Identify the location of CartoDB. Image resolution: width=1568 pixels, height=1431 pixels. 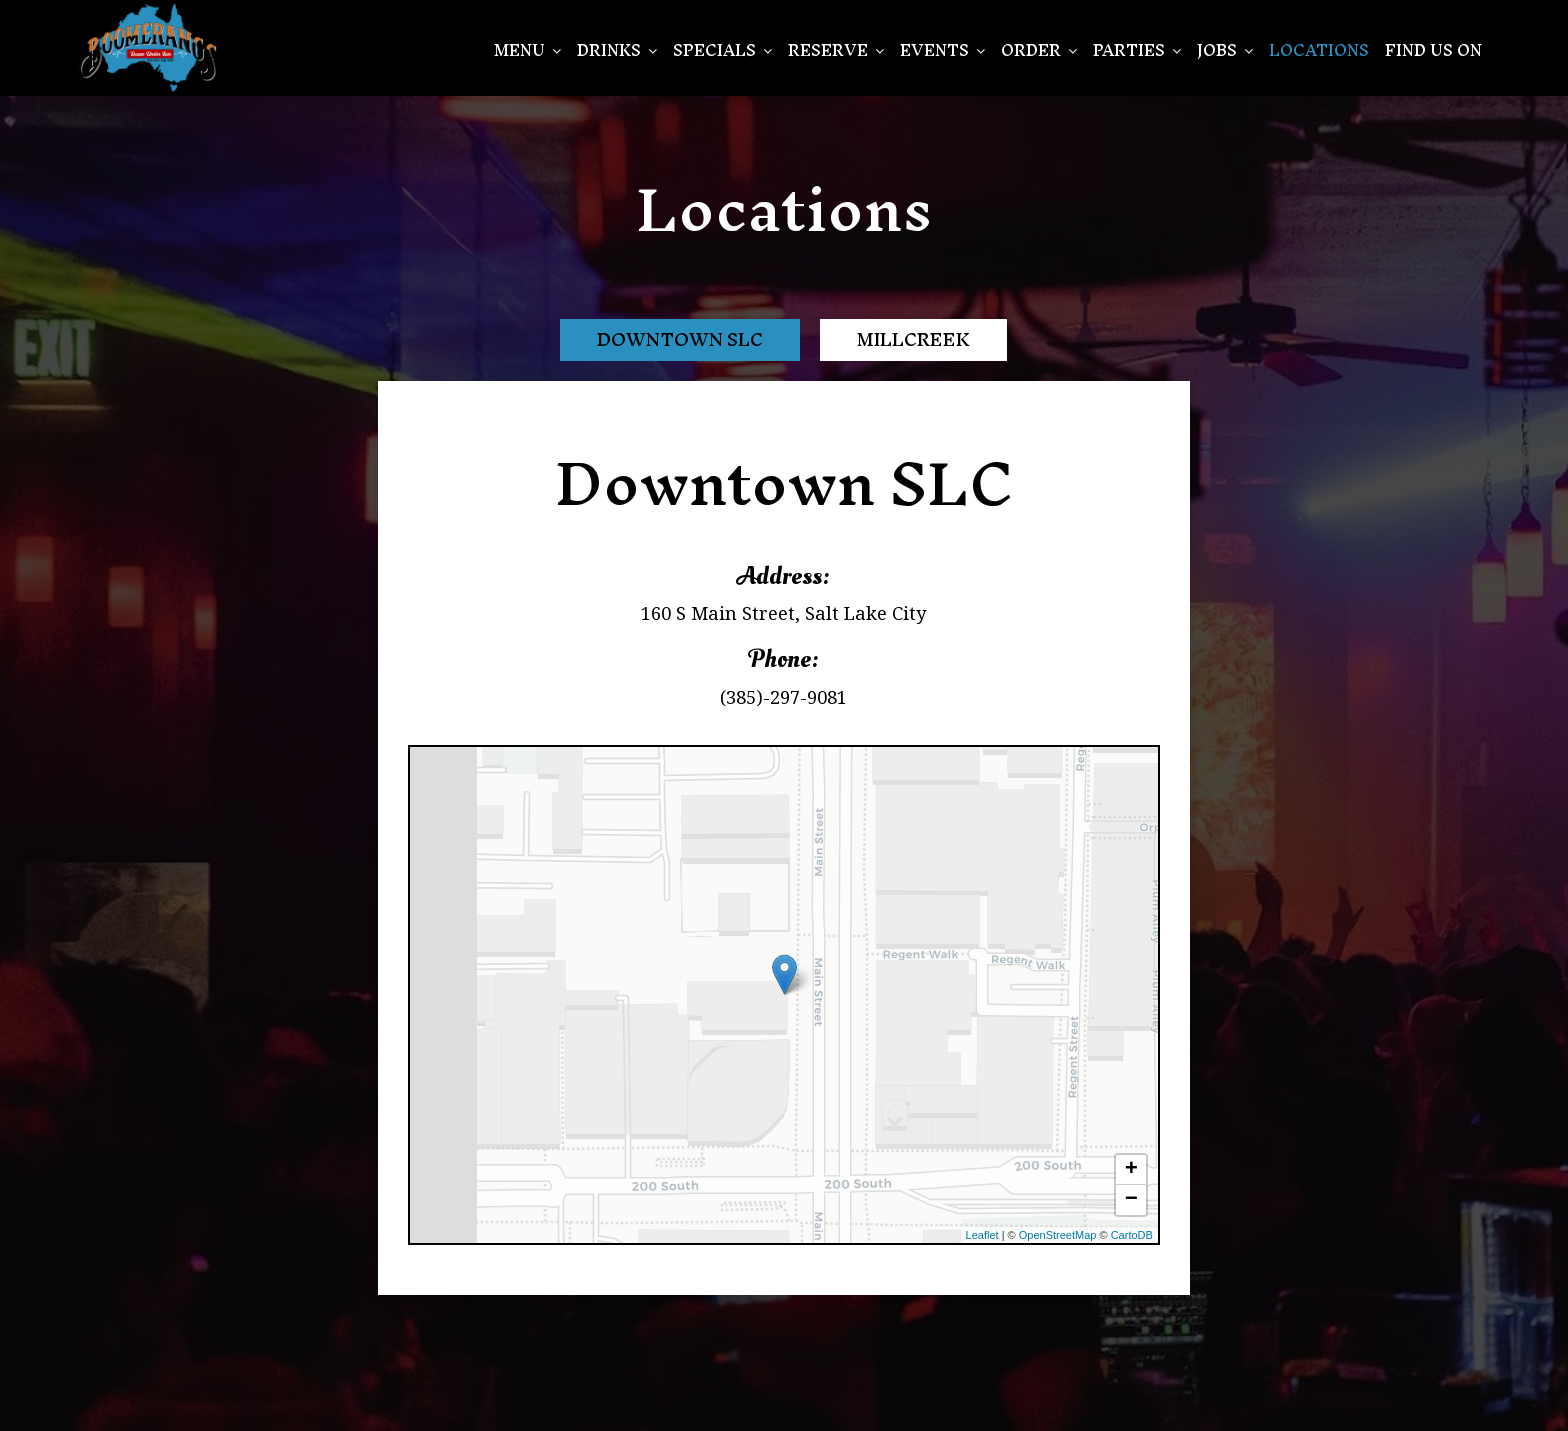
(1132, 1235).